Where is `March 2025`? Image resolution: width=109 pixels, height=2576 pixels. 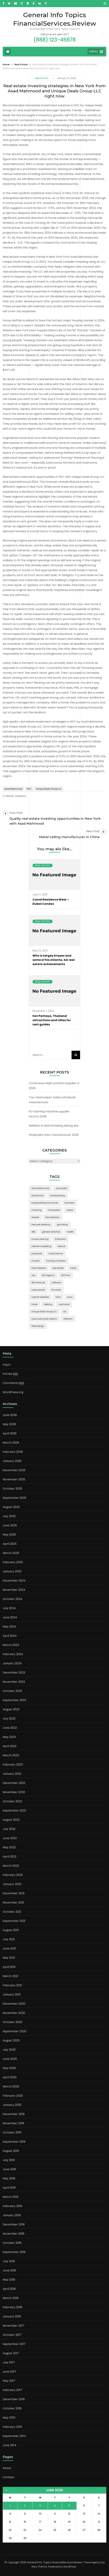 March 2025 is located at coordinates (11, 1553).